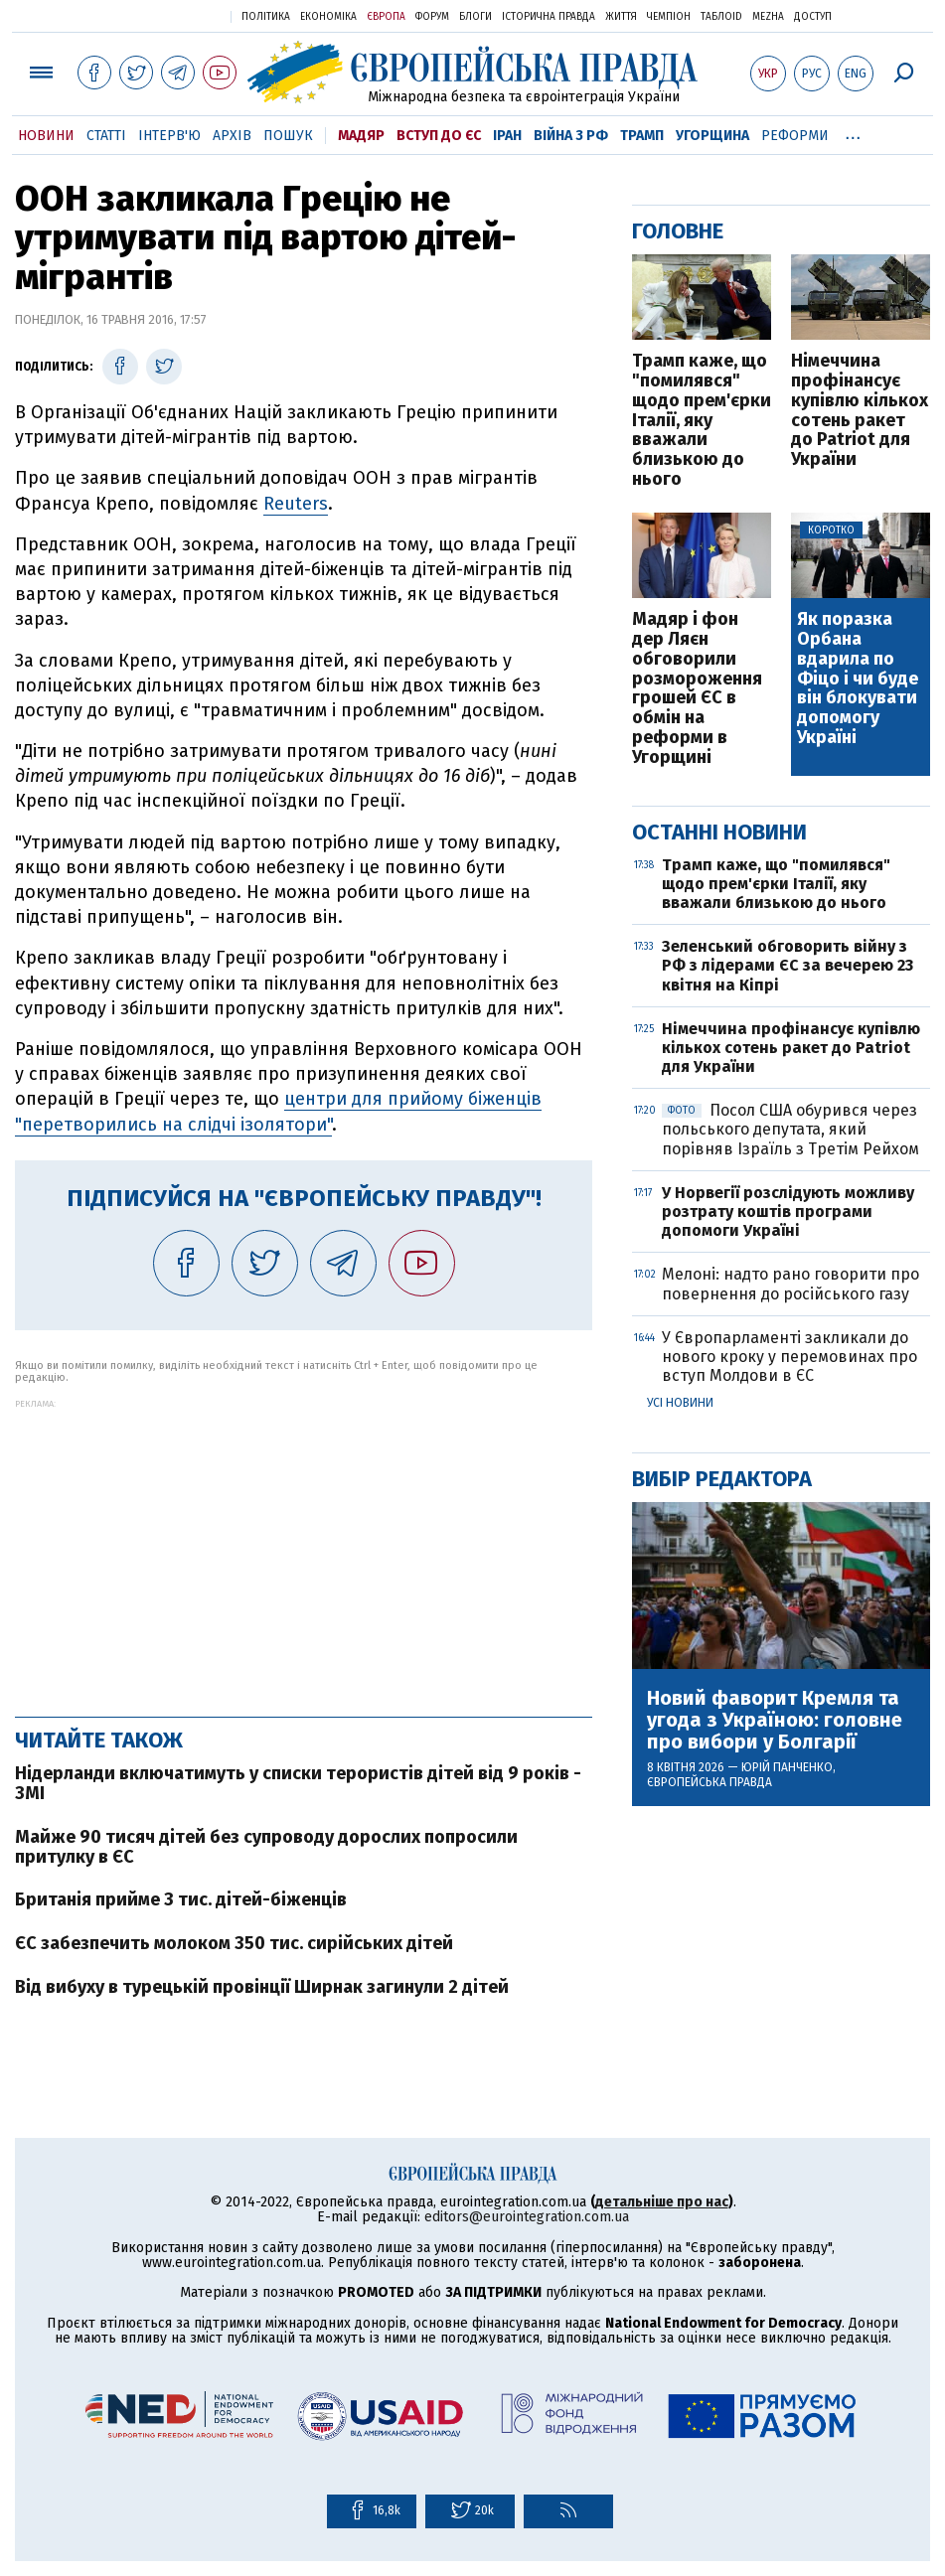  I want to click on Архів, so click(232, 135).